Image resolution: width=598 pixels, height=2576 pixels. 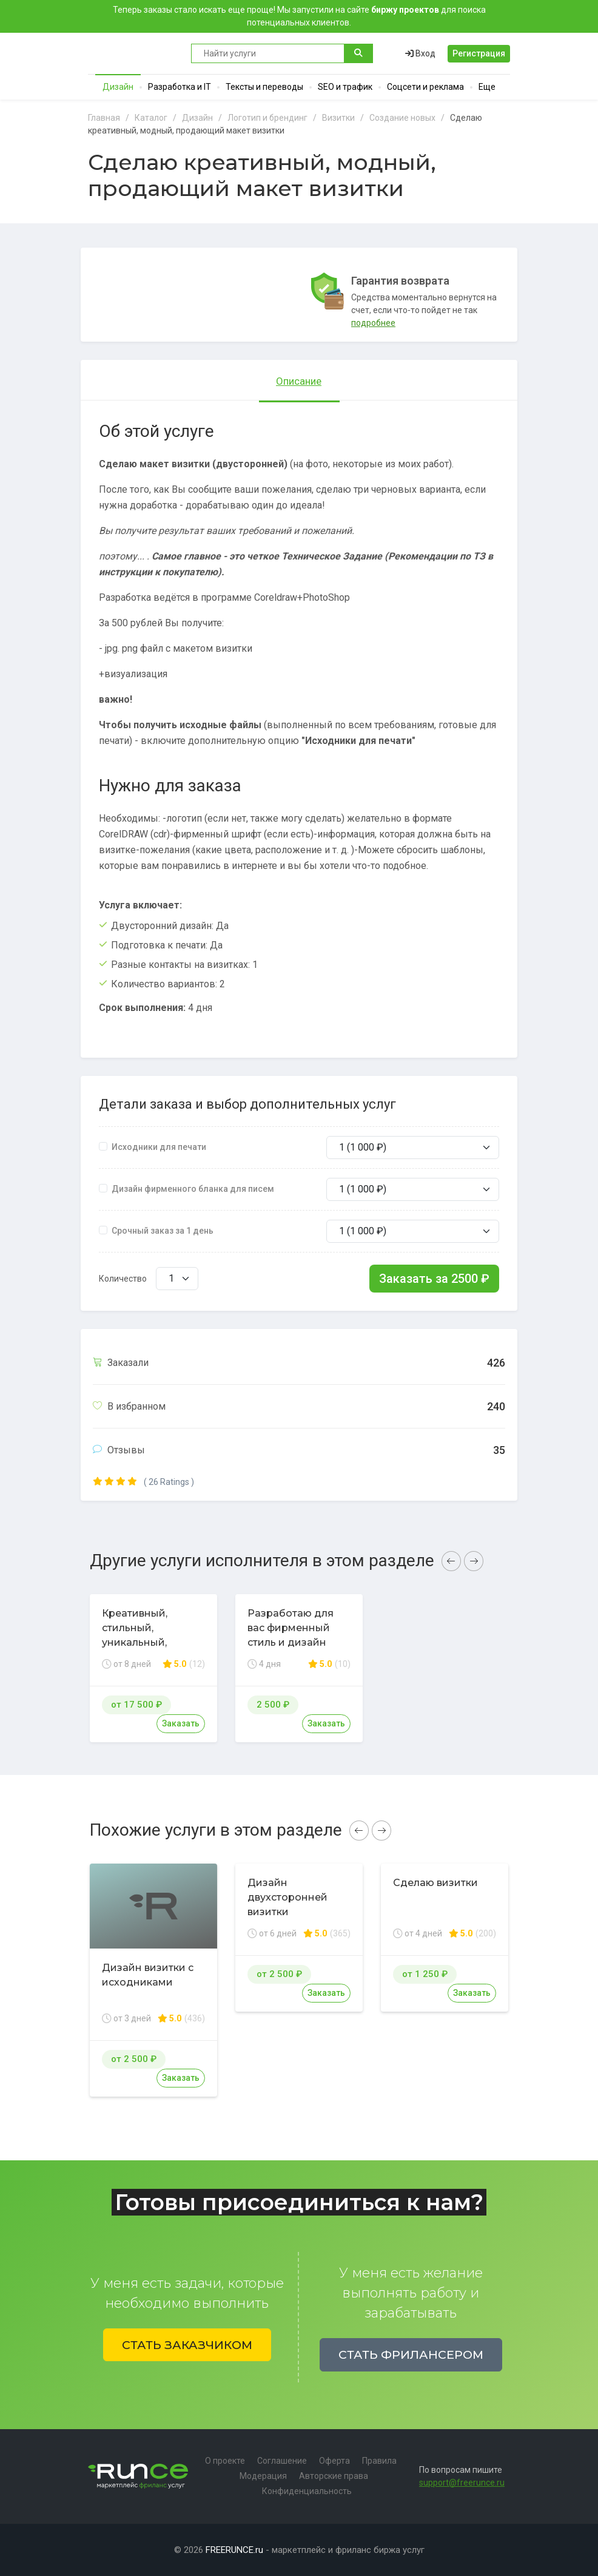 I want to click on SEO и трафик, so click(x=345, y=87).